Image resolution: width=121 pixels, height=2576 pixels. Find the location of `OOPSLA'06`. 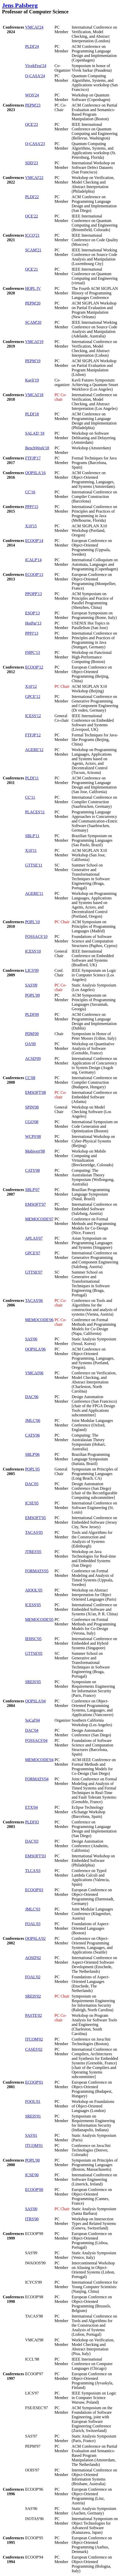

OOPSLA'06 is located at coordinates (35, 1349).